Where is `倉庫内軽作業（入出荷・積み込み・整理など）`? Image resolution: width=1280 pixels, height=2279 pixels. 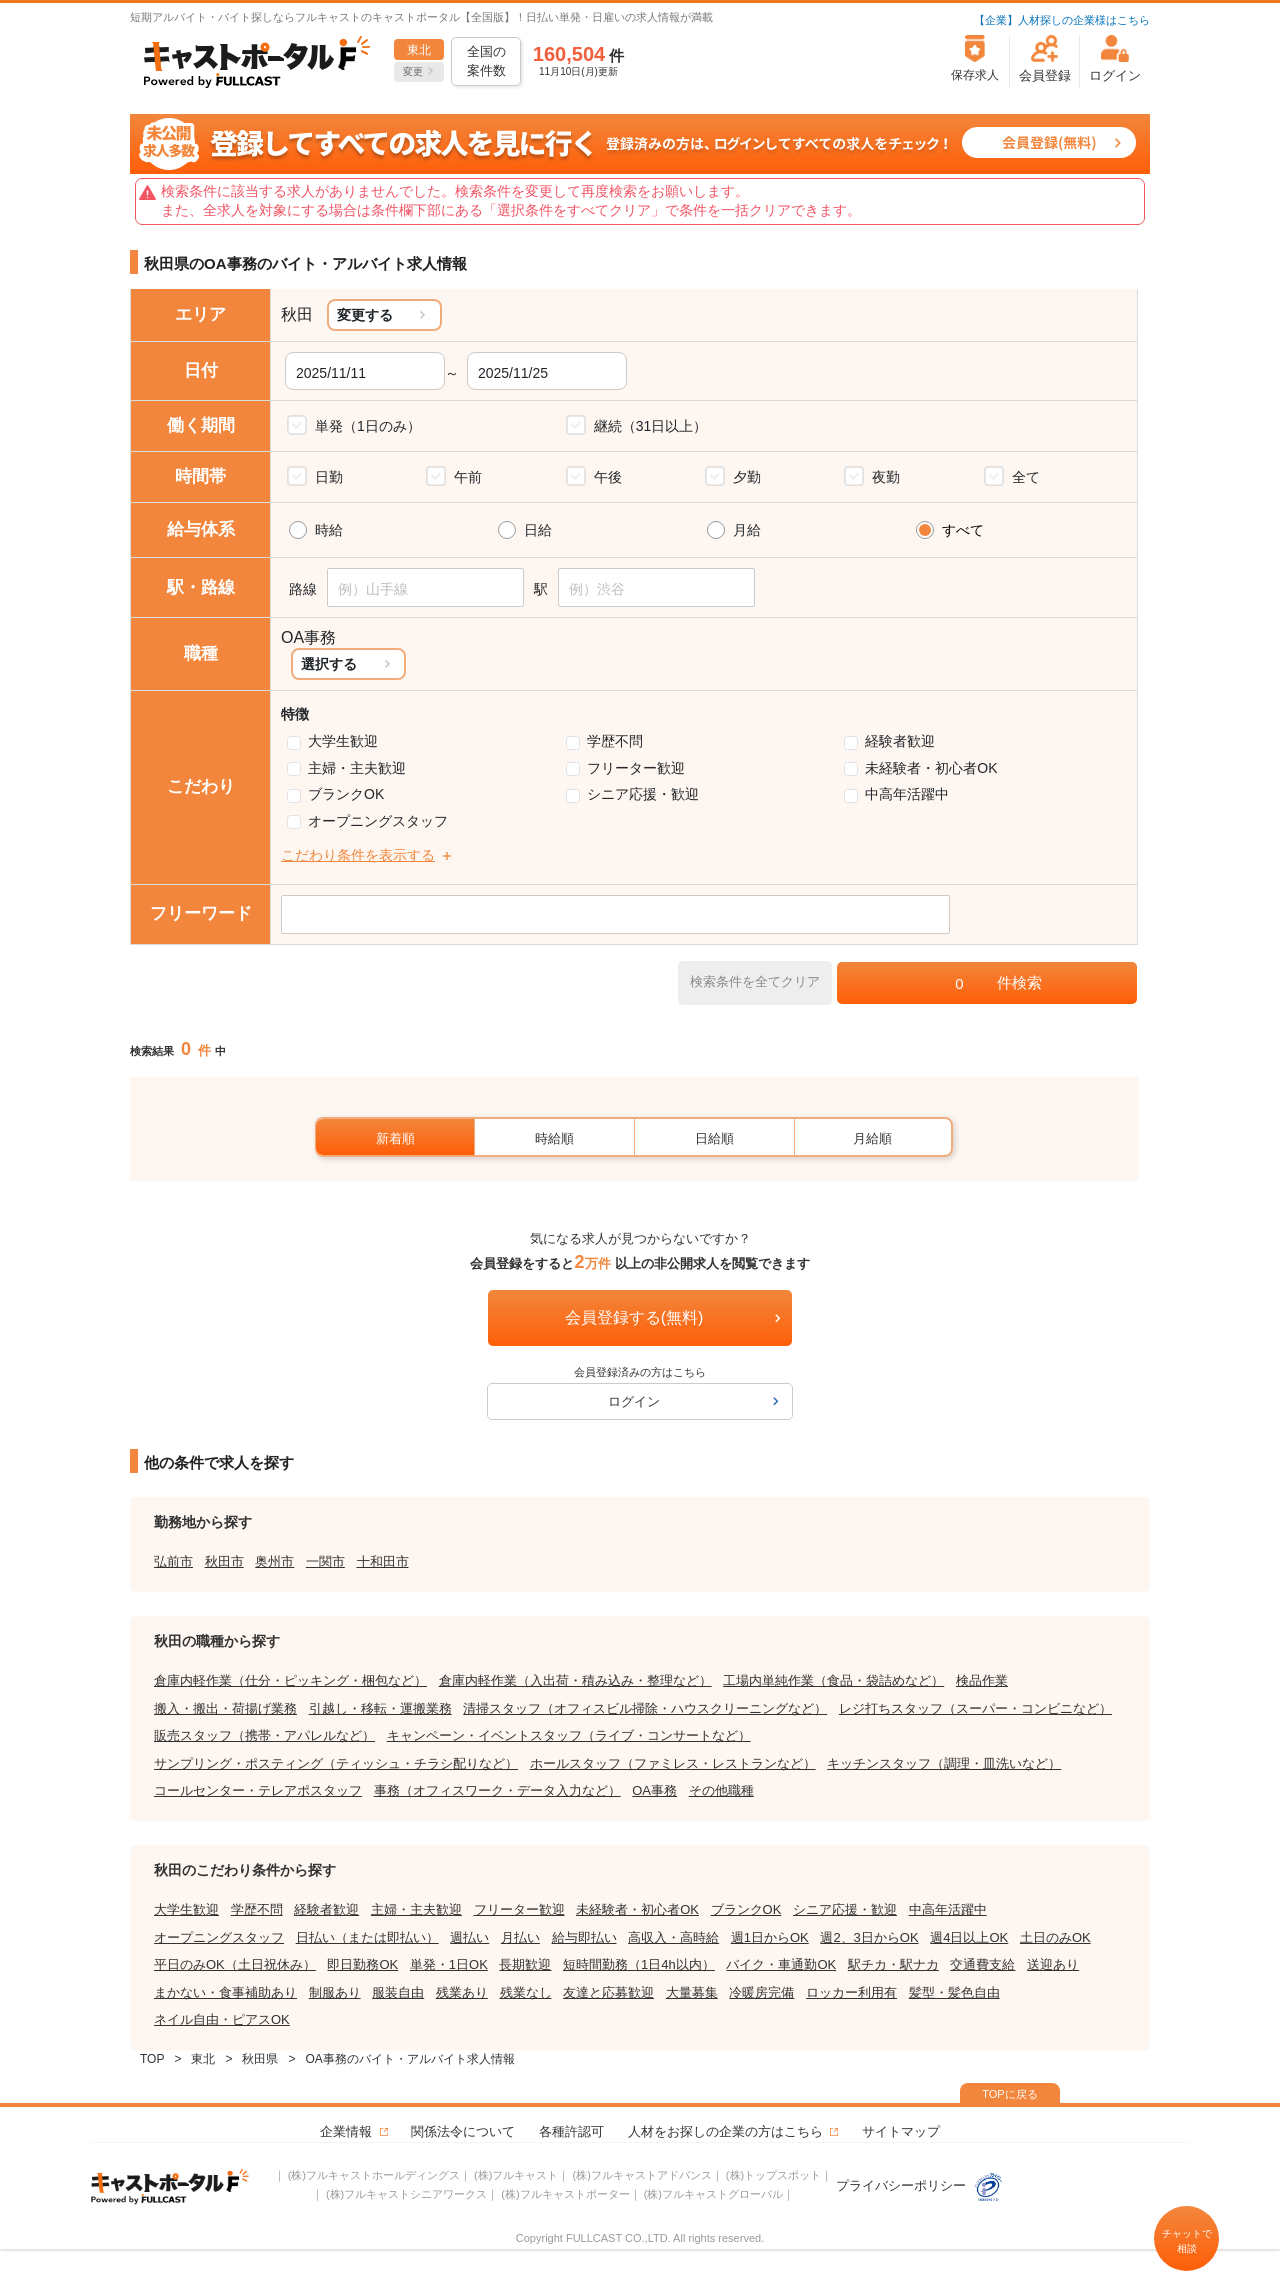
倉庫内軽作業（入出荷・積み込み・整理など） is located at coordinates (575, 1680).